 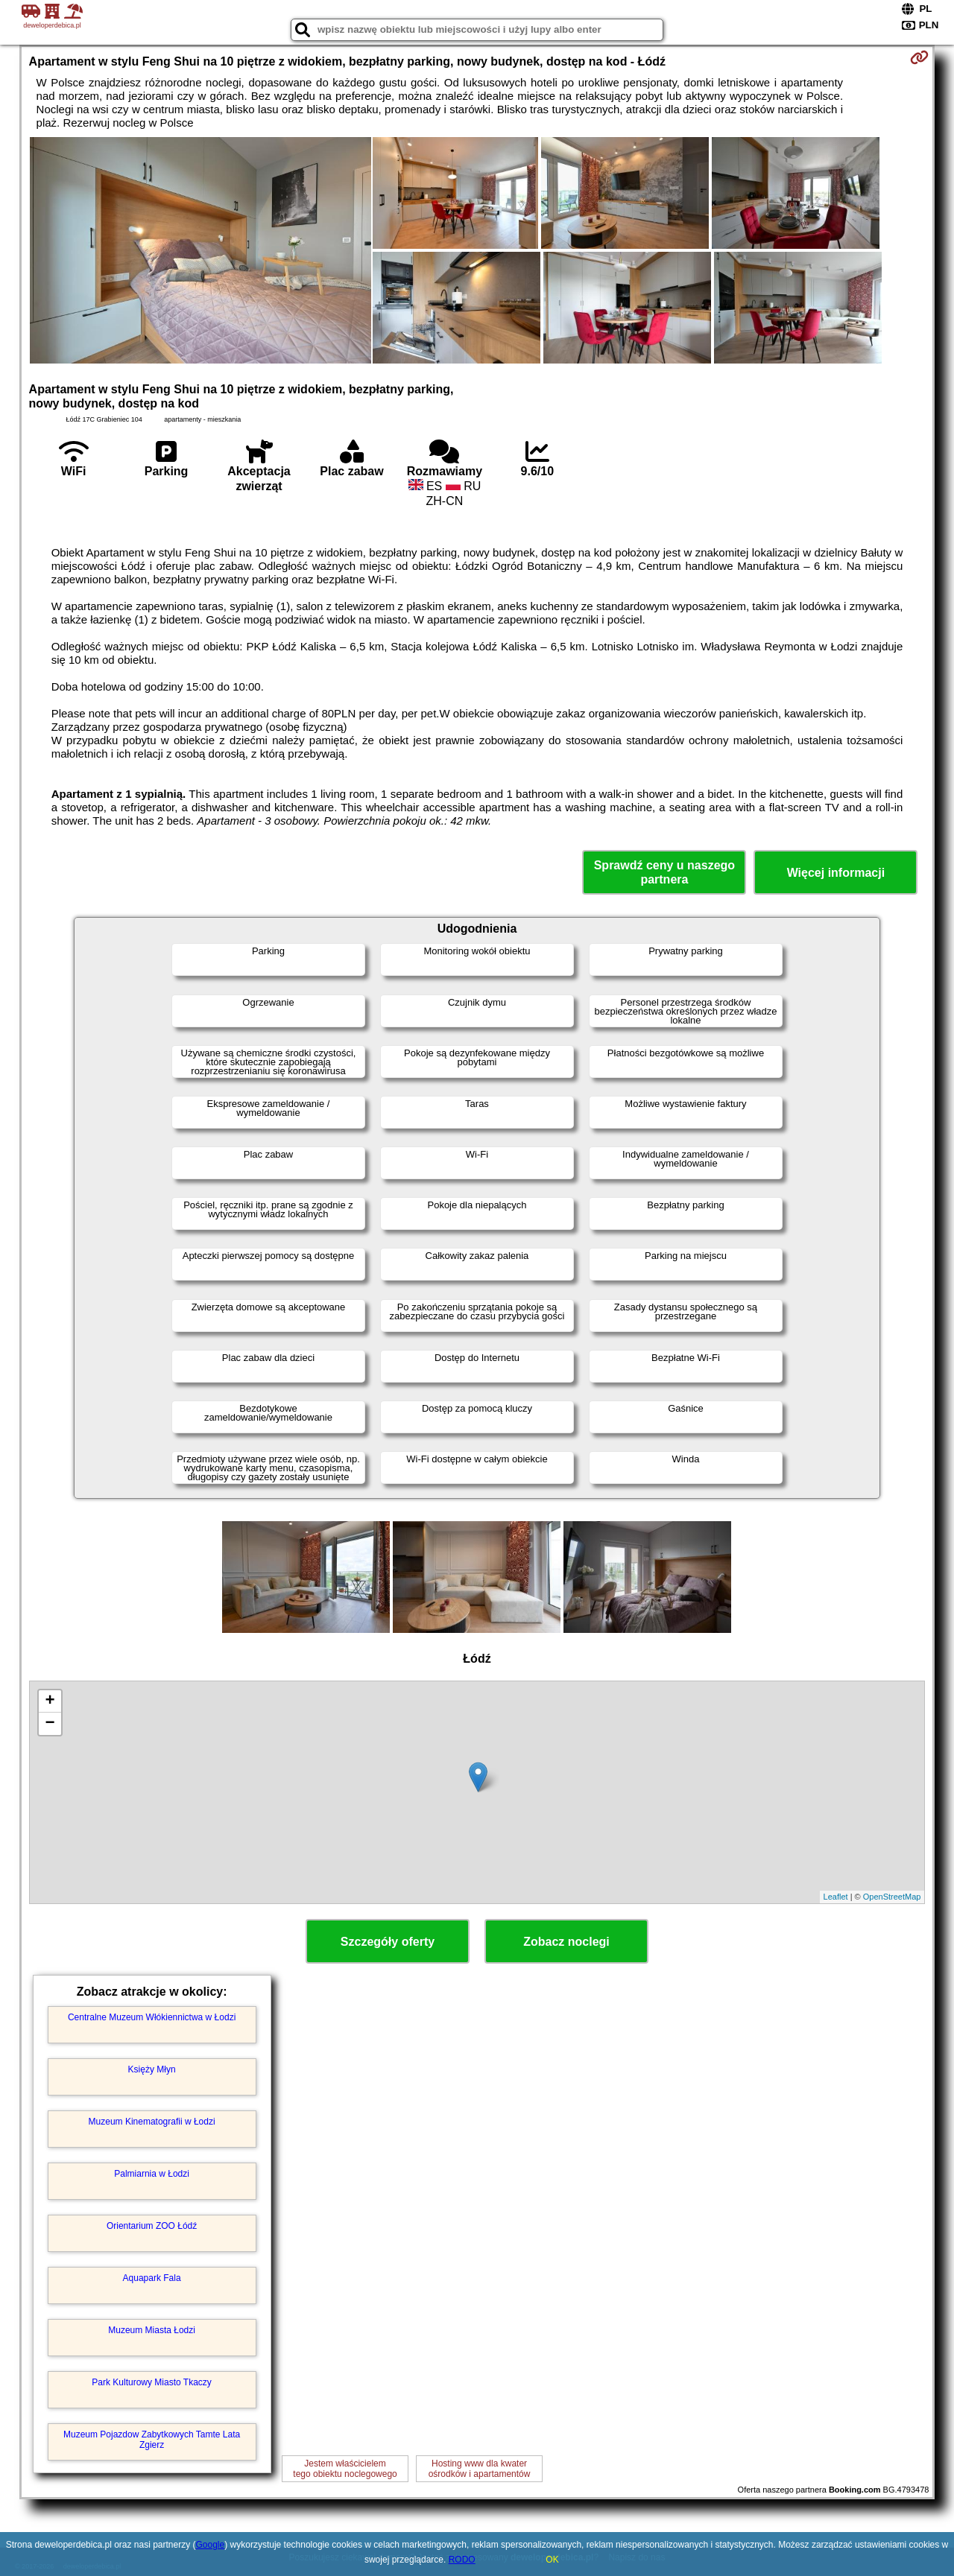 I want to click on RODO, so click(x=462, y=2559).